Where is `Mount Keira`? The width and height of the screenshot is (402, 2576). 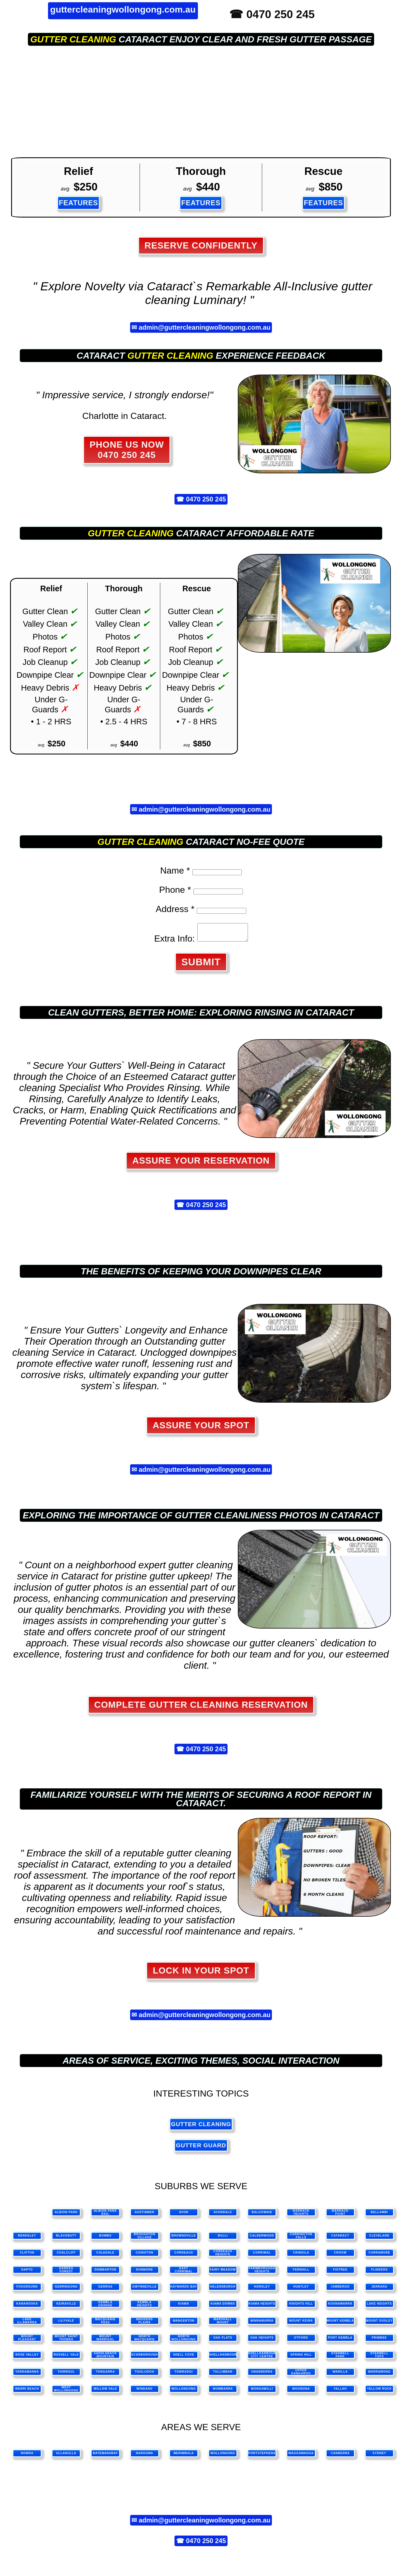 Mount Keira is located at coordinates (301, 2324).